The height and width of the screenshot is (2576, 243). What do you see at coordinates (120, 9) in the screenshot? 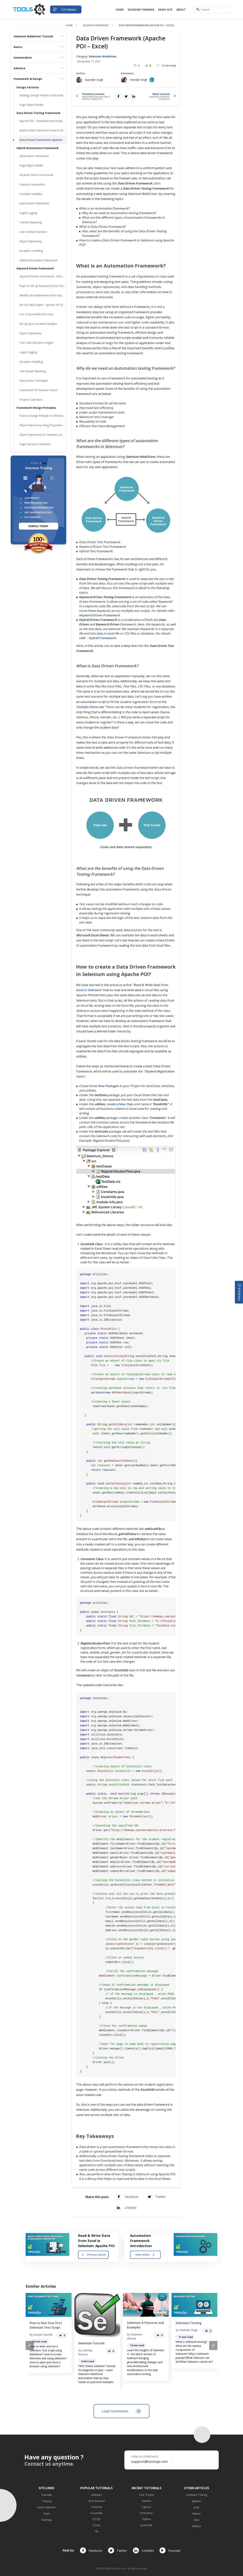
I see `Home` at bounding box center [120, 9].